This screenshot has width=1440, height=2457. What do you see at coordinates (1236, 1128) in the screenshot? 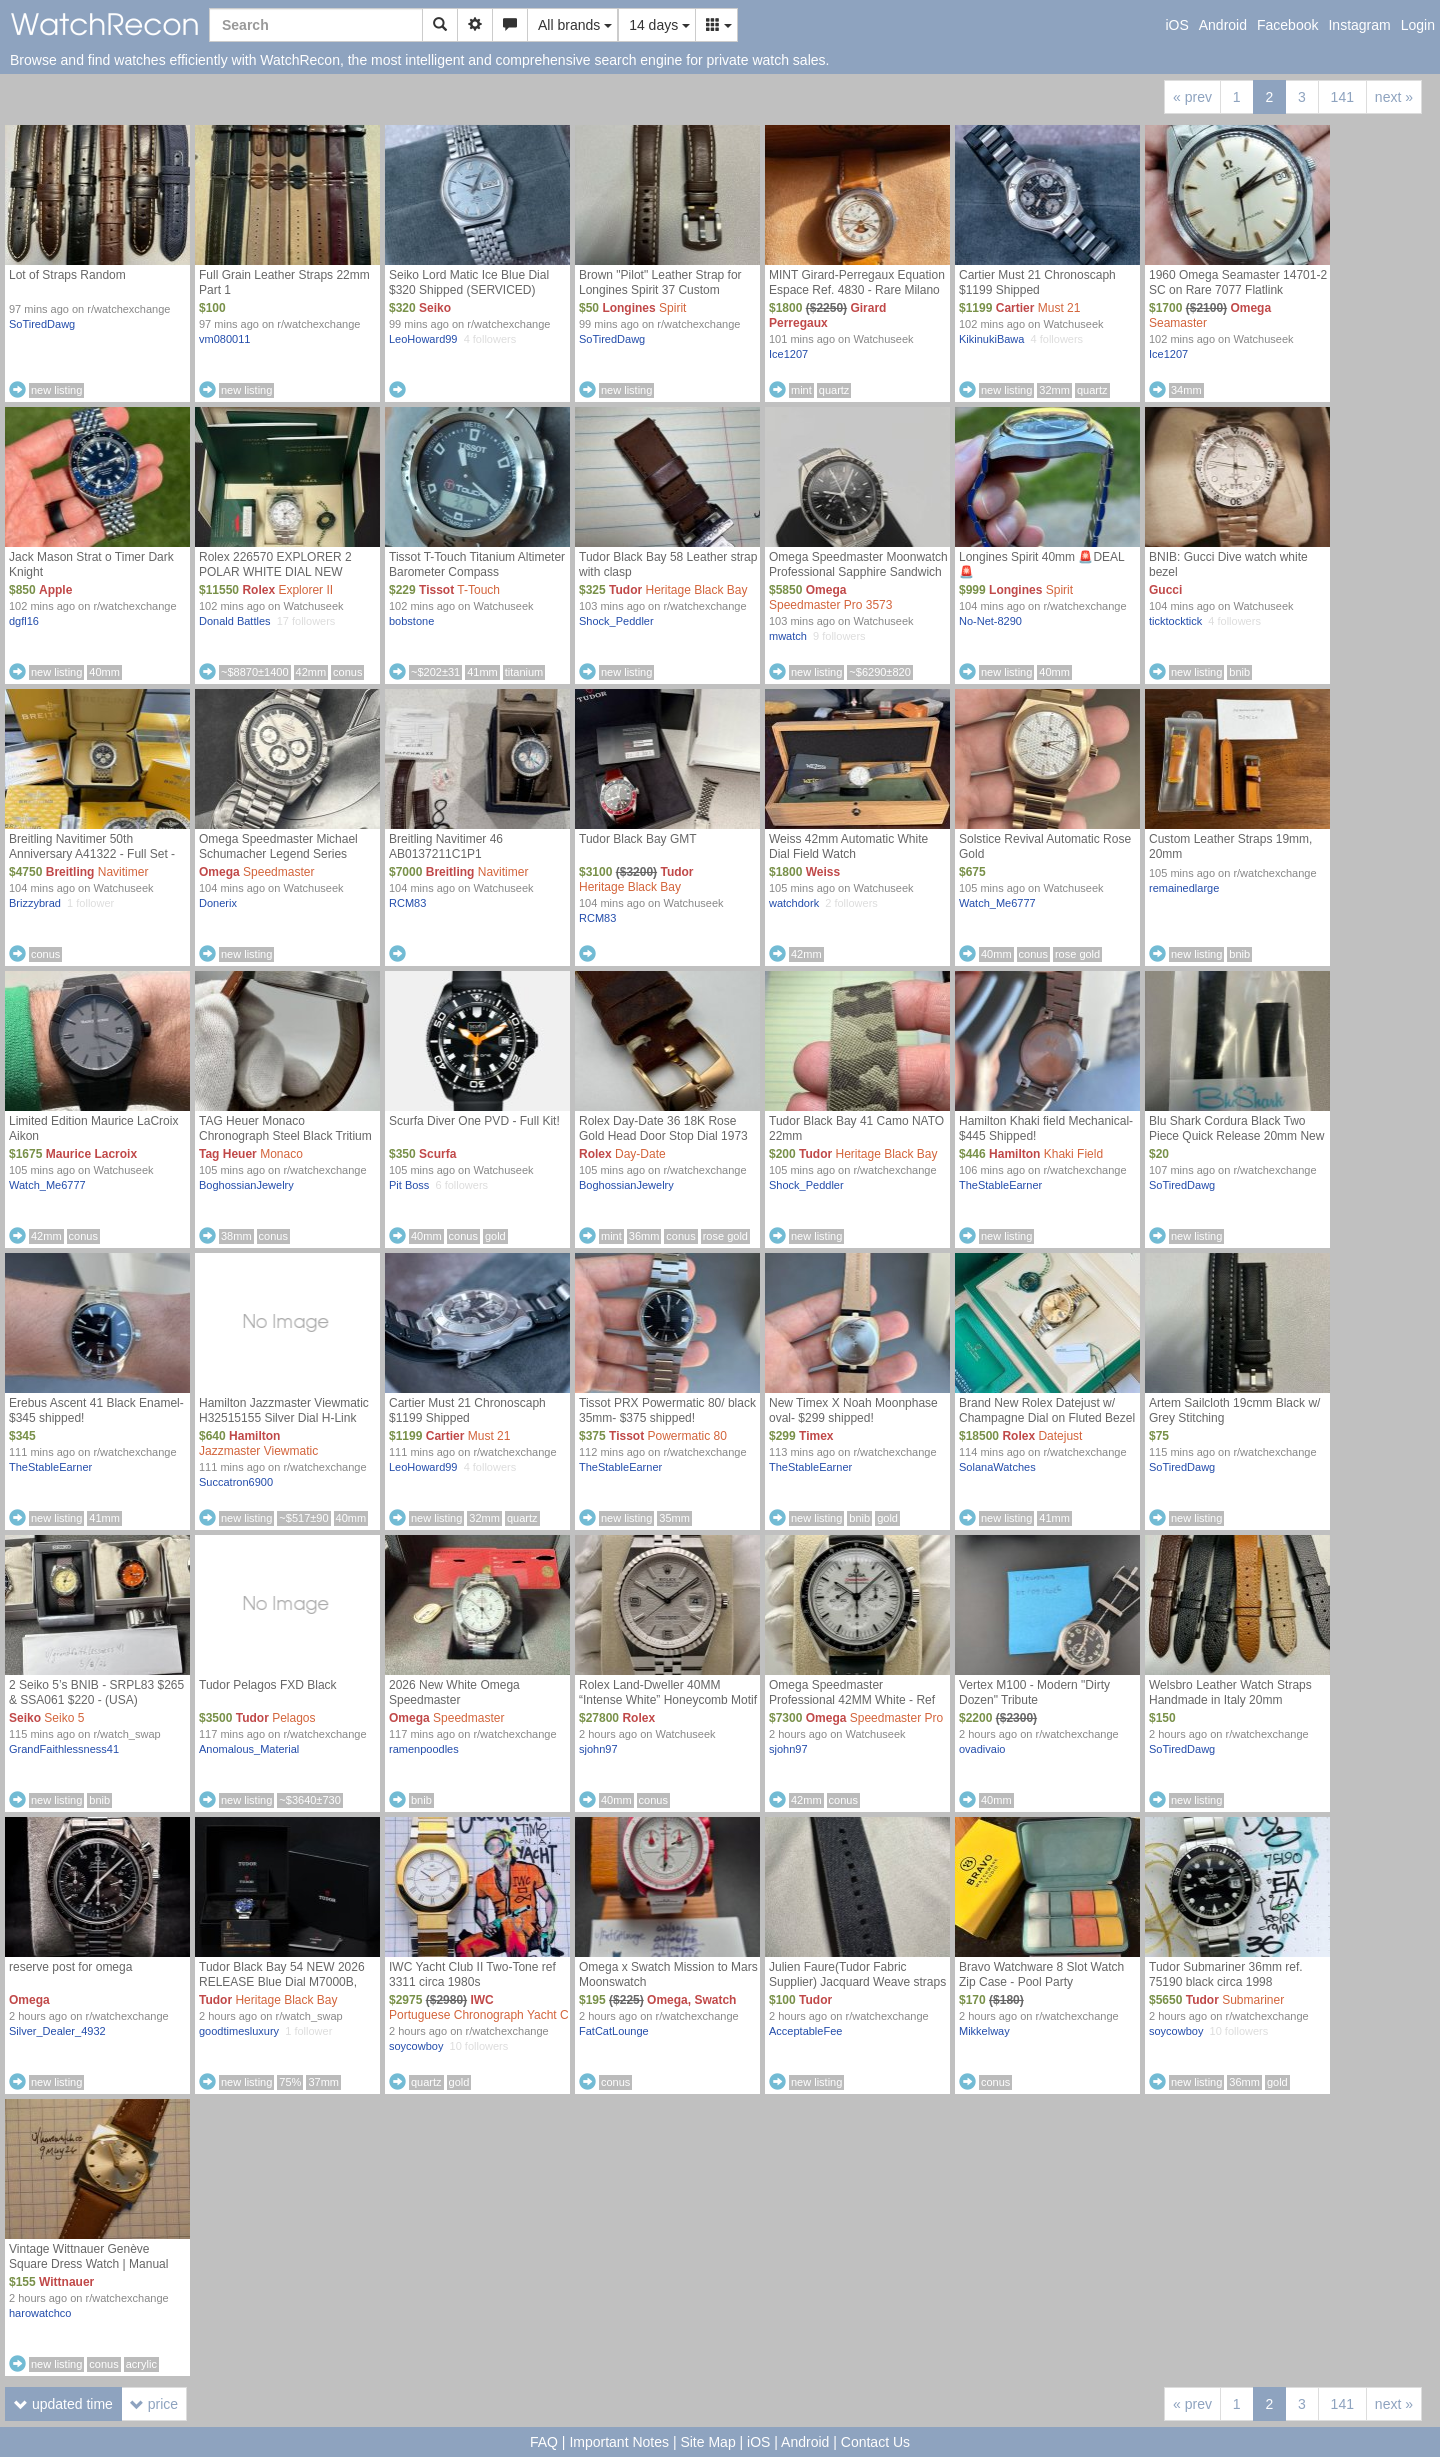
I see `Blu Shark Cordura Black Two Piece Quick Release 20mm New` at bounding box center [1236, 1128].